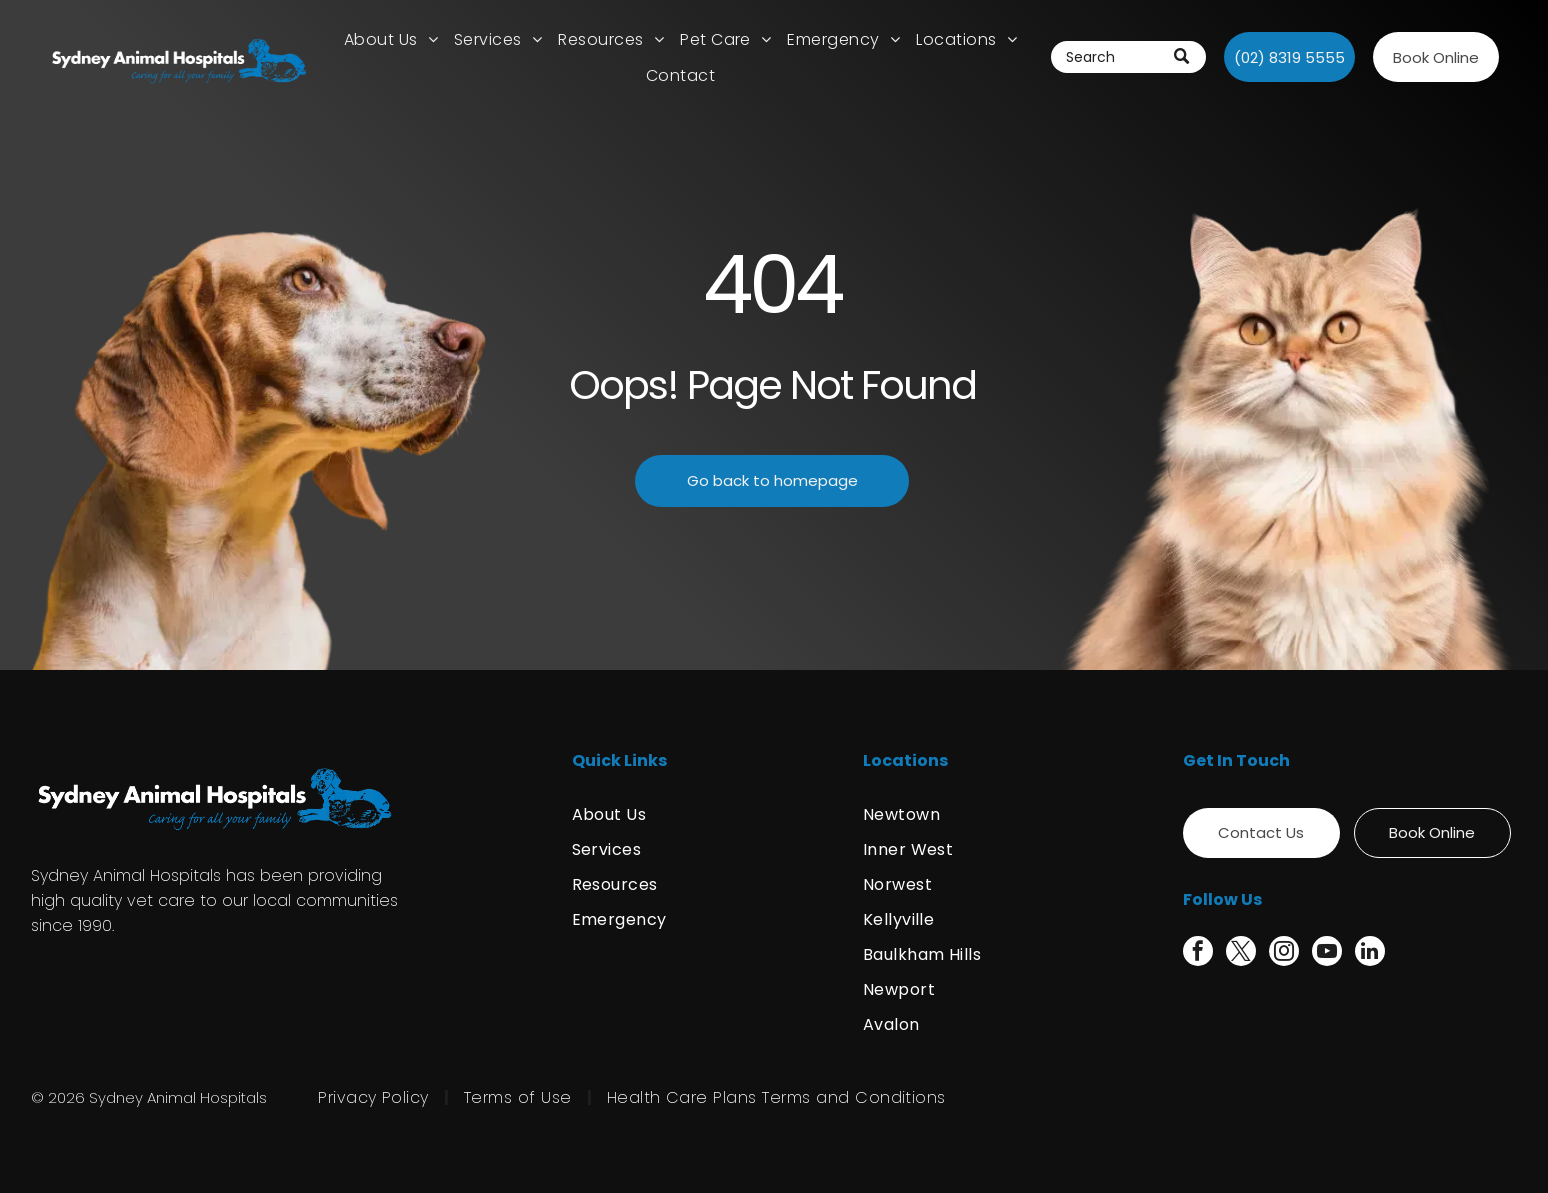  What do you see at coordinates (1241, 953) in the screenshot?
I see `[twitter]` at bounding box center [1241, 953].